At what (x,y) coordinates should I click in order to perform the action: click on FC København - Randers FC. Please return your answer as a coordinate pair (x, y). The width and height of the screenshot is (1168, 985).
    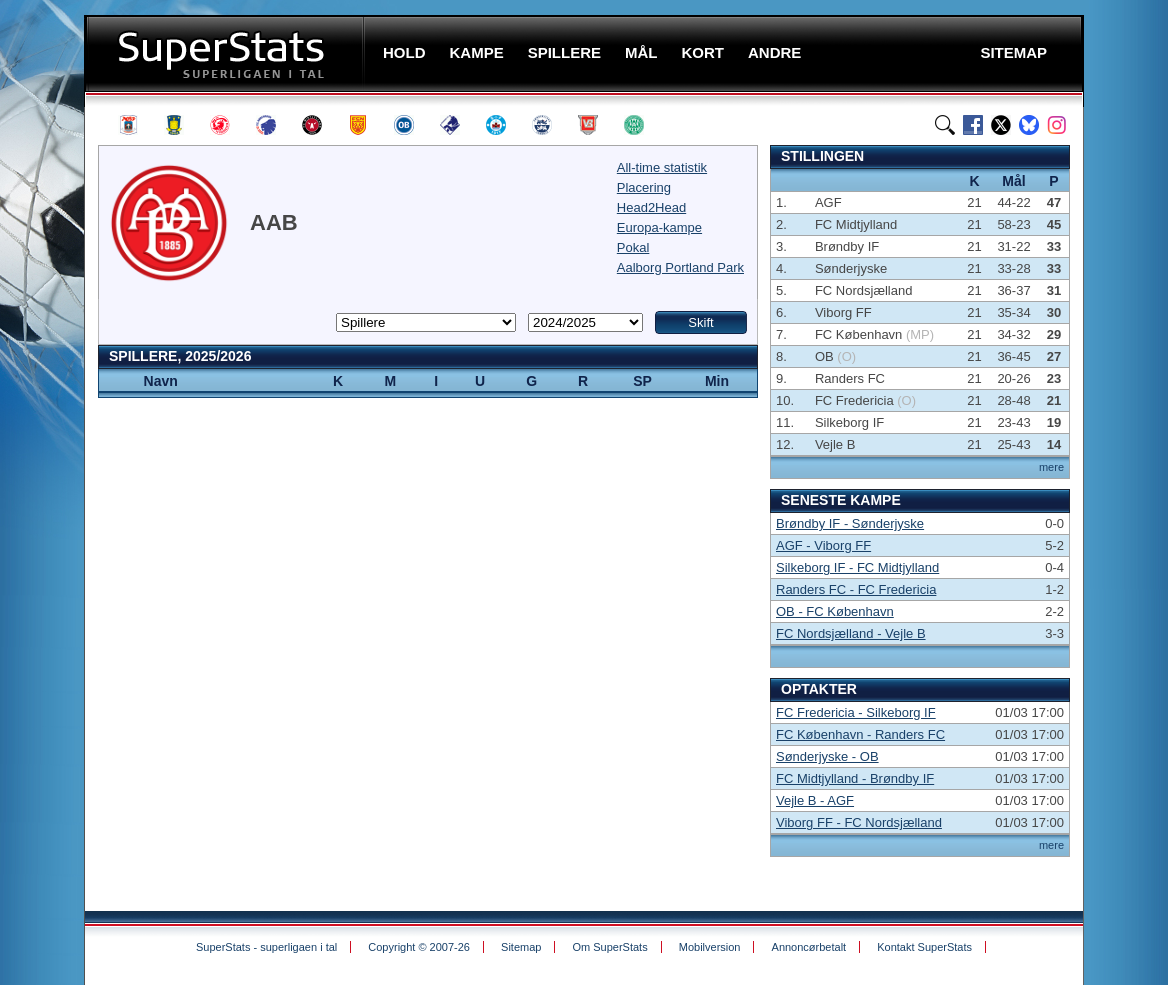
    Looking at the image, I should click on (860, 734).